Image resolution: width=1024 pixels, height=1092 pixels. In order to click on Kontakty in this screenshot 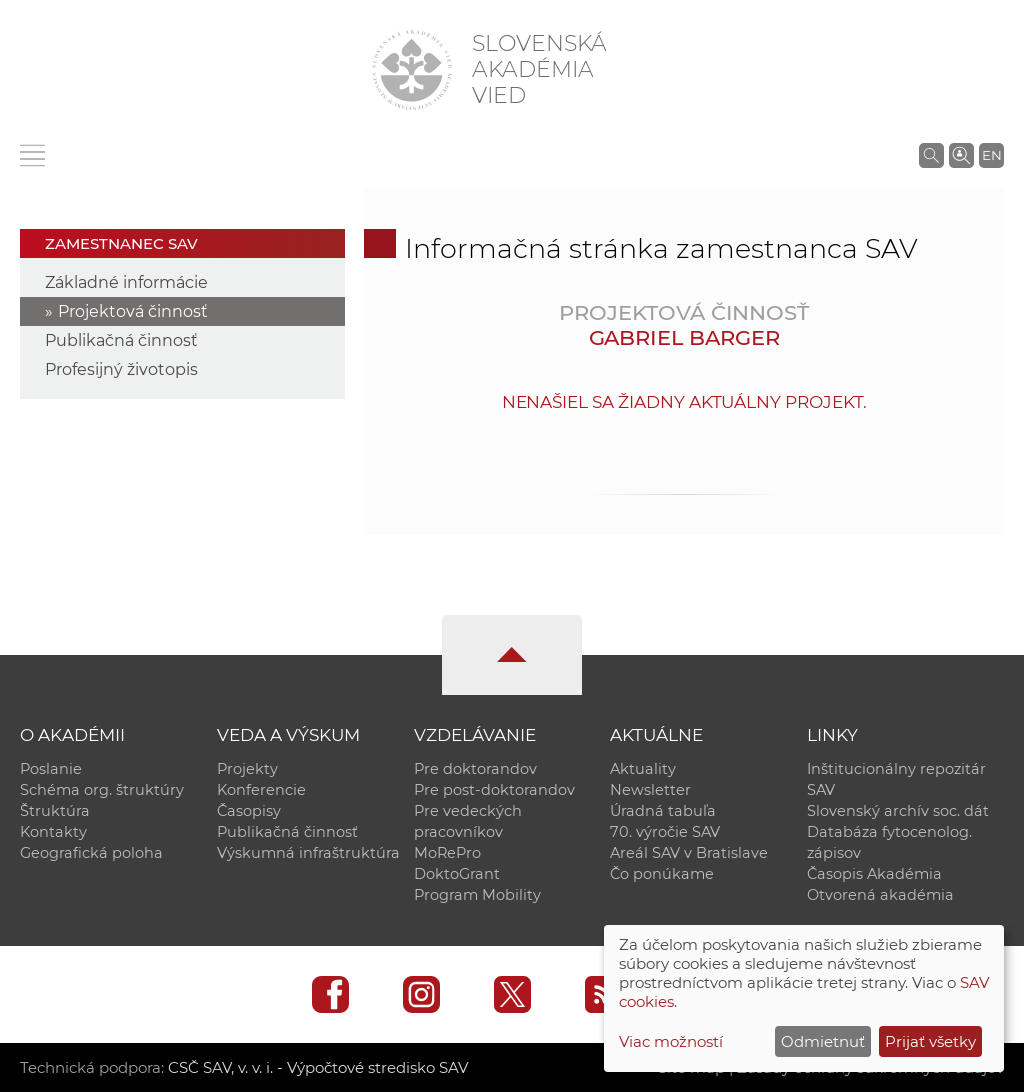, I will do `click(53, 832)`.